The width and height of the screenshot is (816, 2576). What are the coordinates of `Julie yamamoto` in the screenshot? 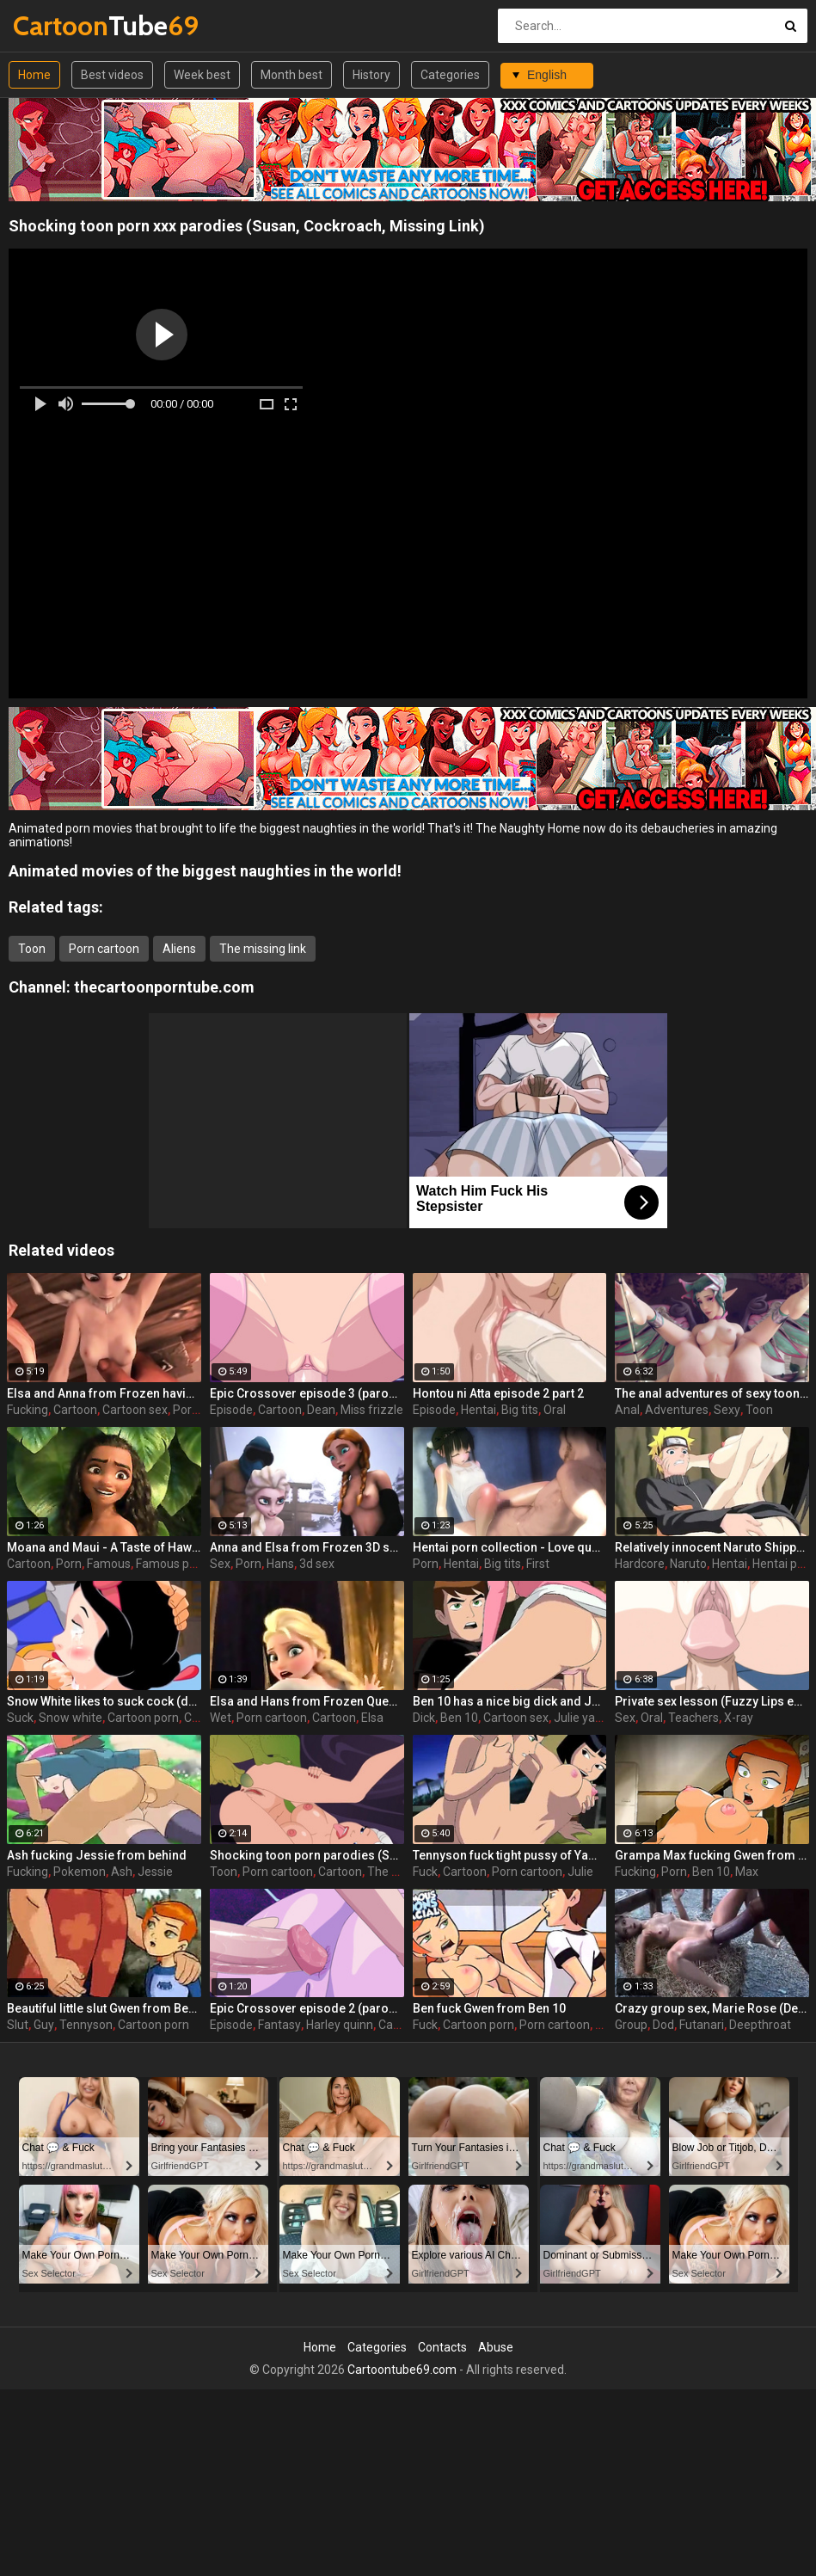 It's located at (598, 1718).